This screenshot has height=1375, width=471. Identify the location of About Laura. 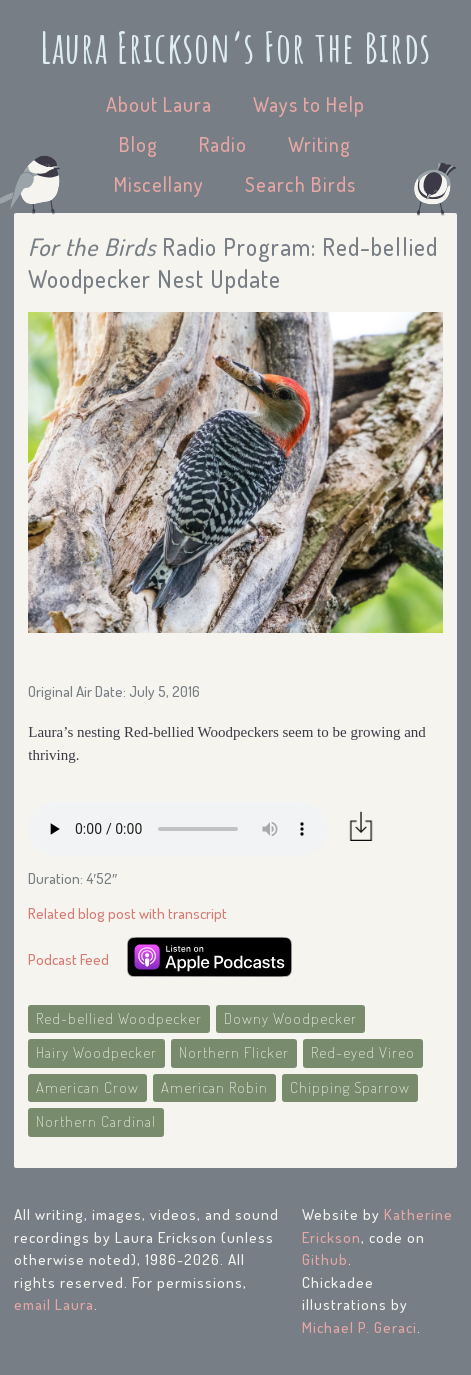
(159, 104).